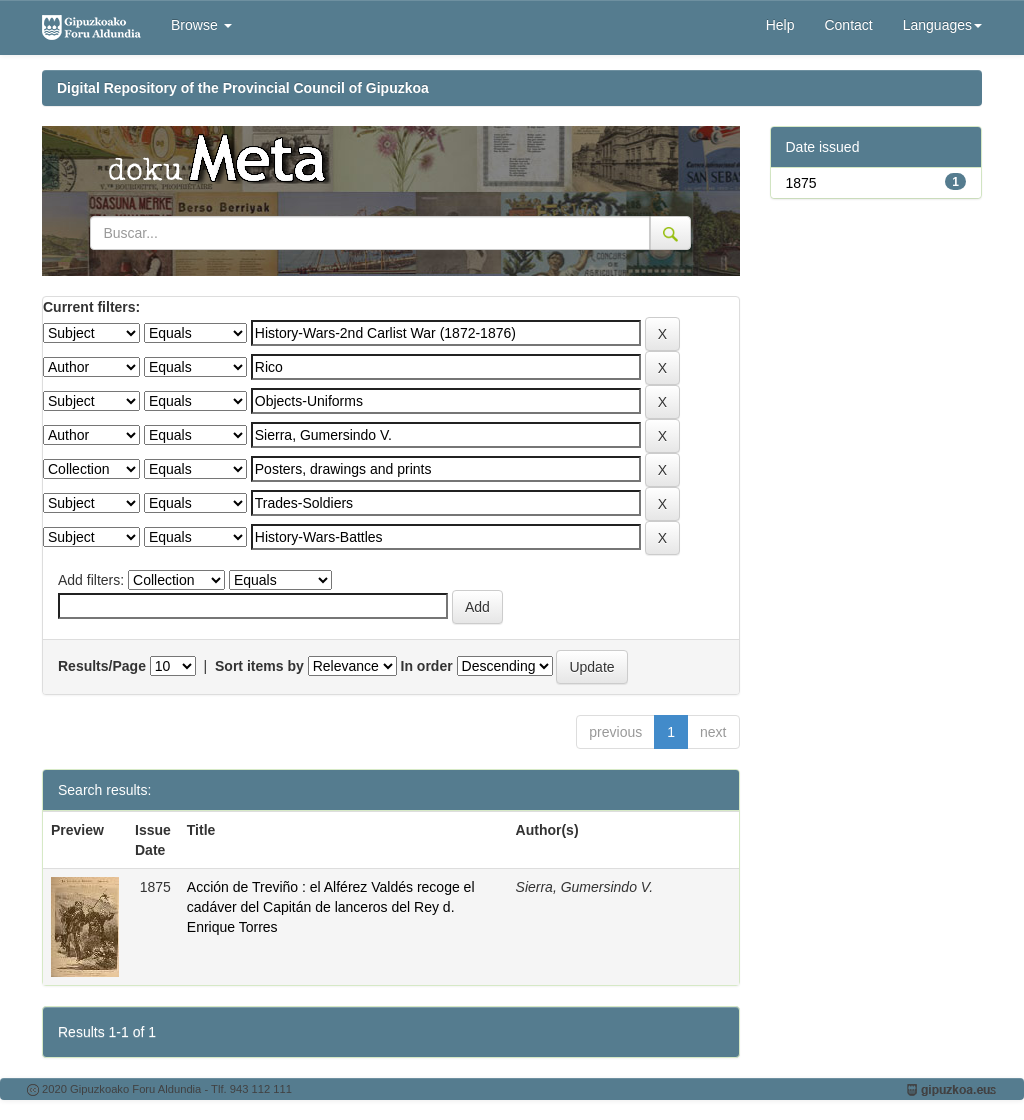 The height and width of the screenshot is (1120, 1024). What do you see at coordinates (201, 25) in the screenshot?
I see `Browse` at bounding box center [201, 25].